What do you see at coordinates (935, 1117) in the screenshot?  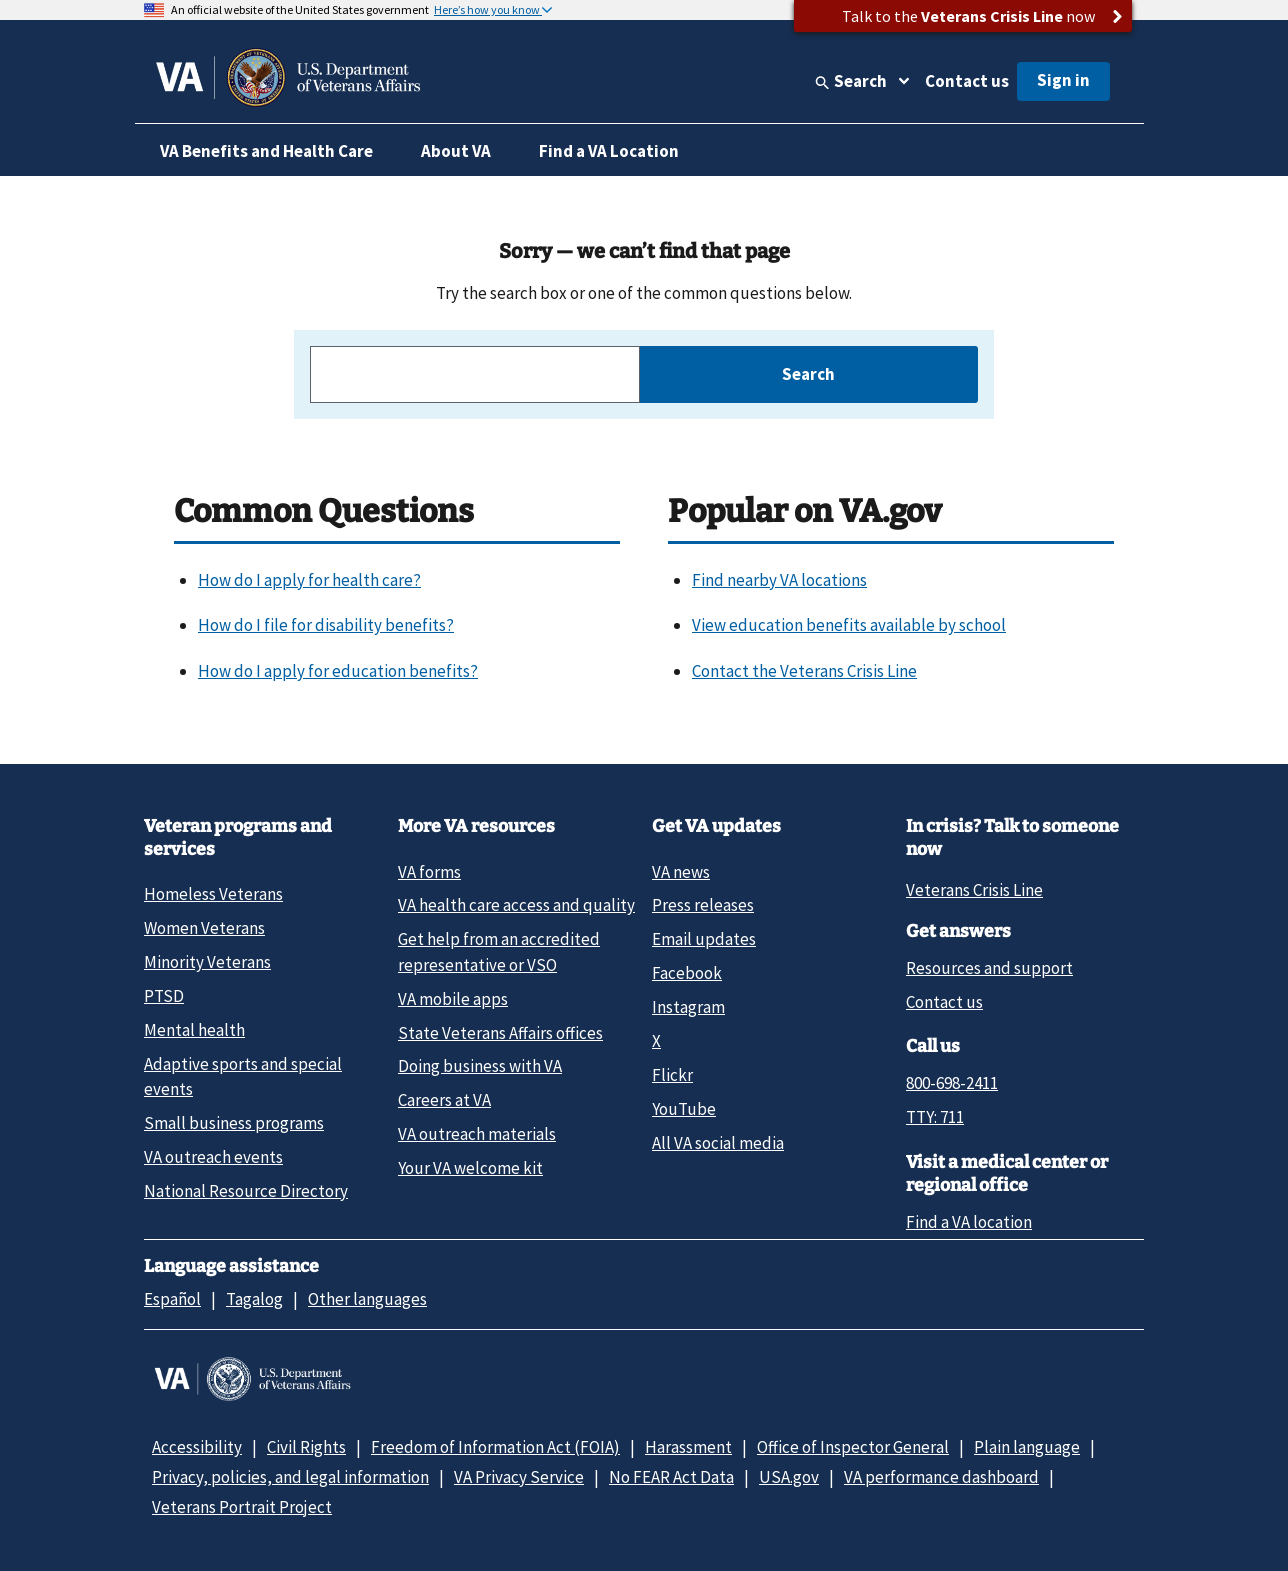 I see `TTY: 711` at bounding box center [935, 1117].